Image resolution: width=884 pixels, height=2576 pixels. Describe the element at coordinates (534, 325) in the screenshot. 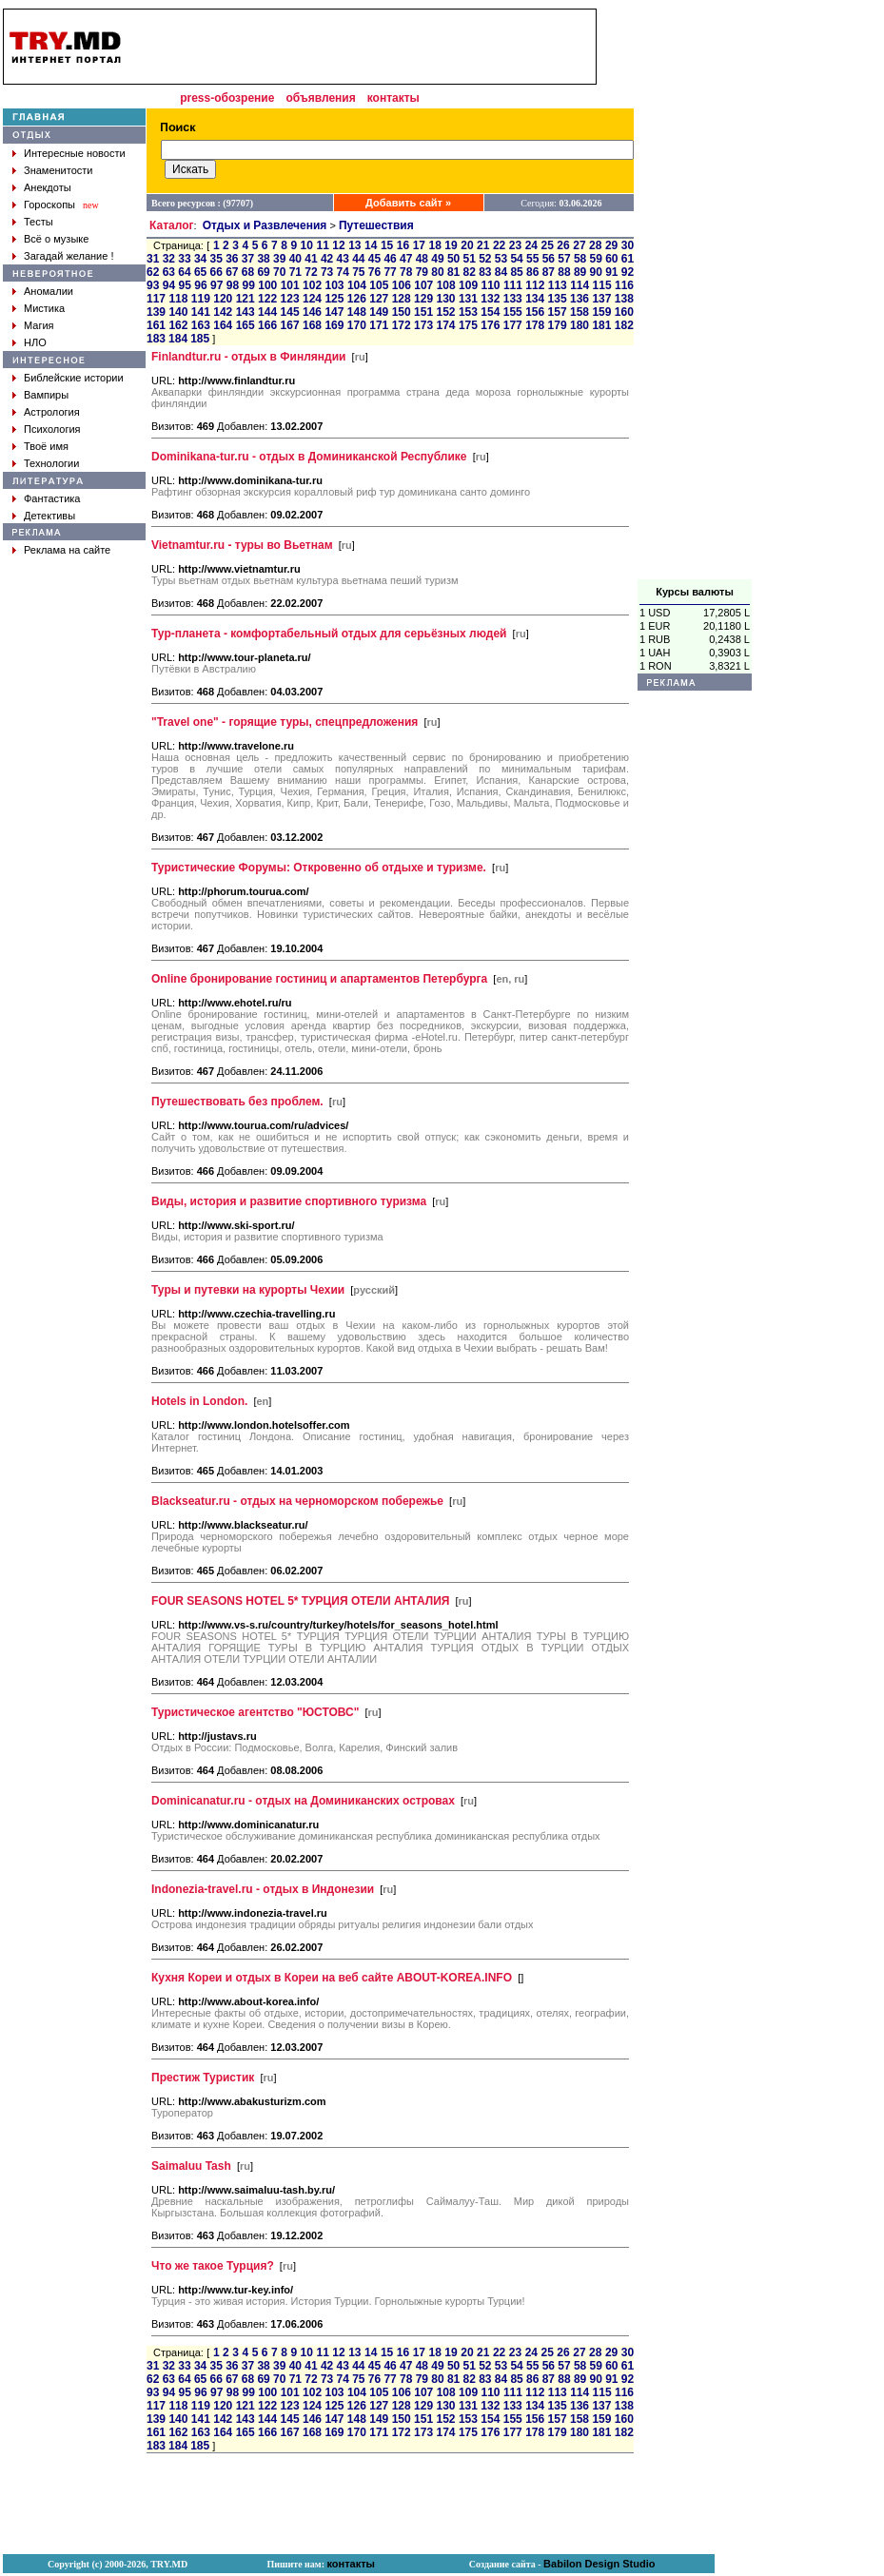

I see `178` at that location.